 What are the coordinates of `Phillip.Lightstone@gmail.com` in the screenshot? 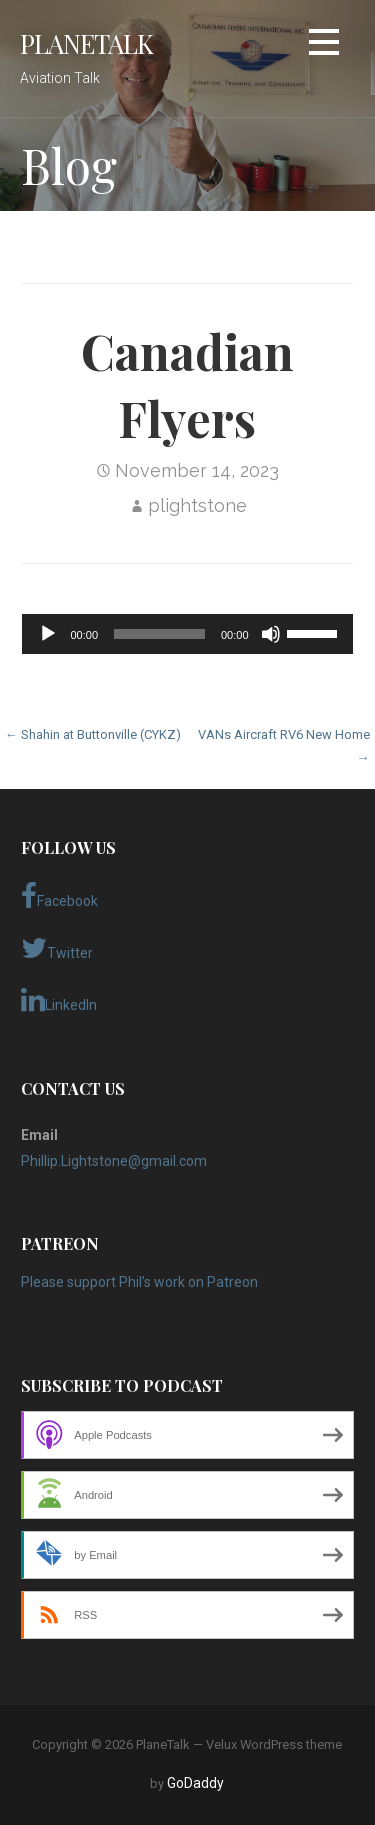 It's located at (114, 1161).